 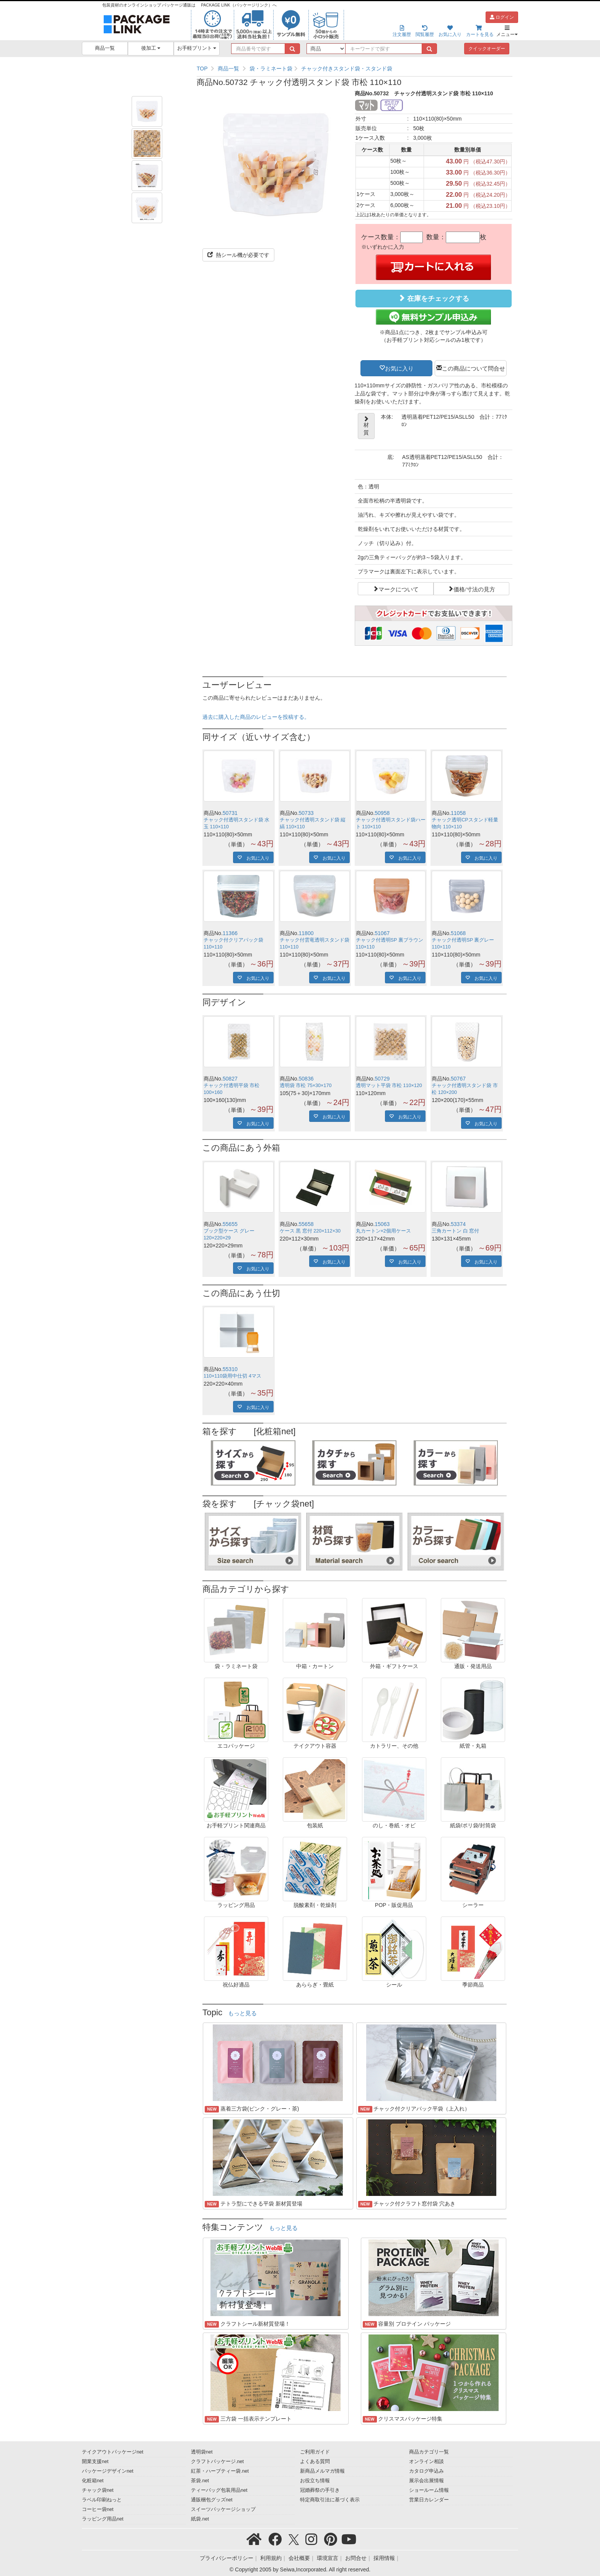 I want to click on 商品カテゴリ一覧, so click(x=429, y=2452).